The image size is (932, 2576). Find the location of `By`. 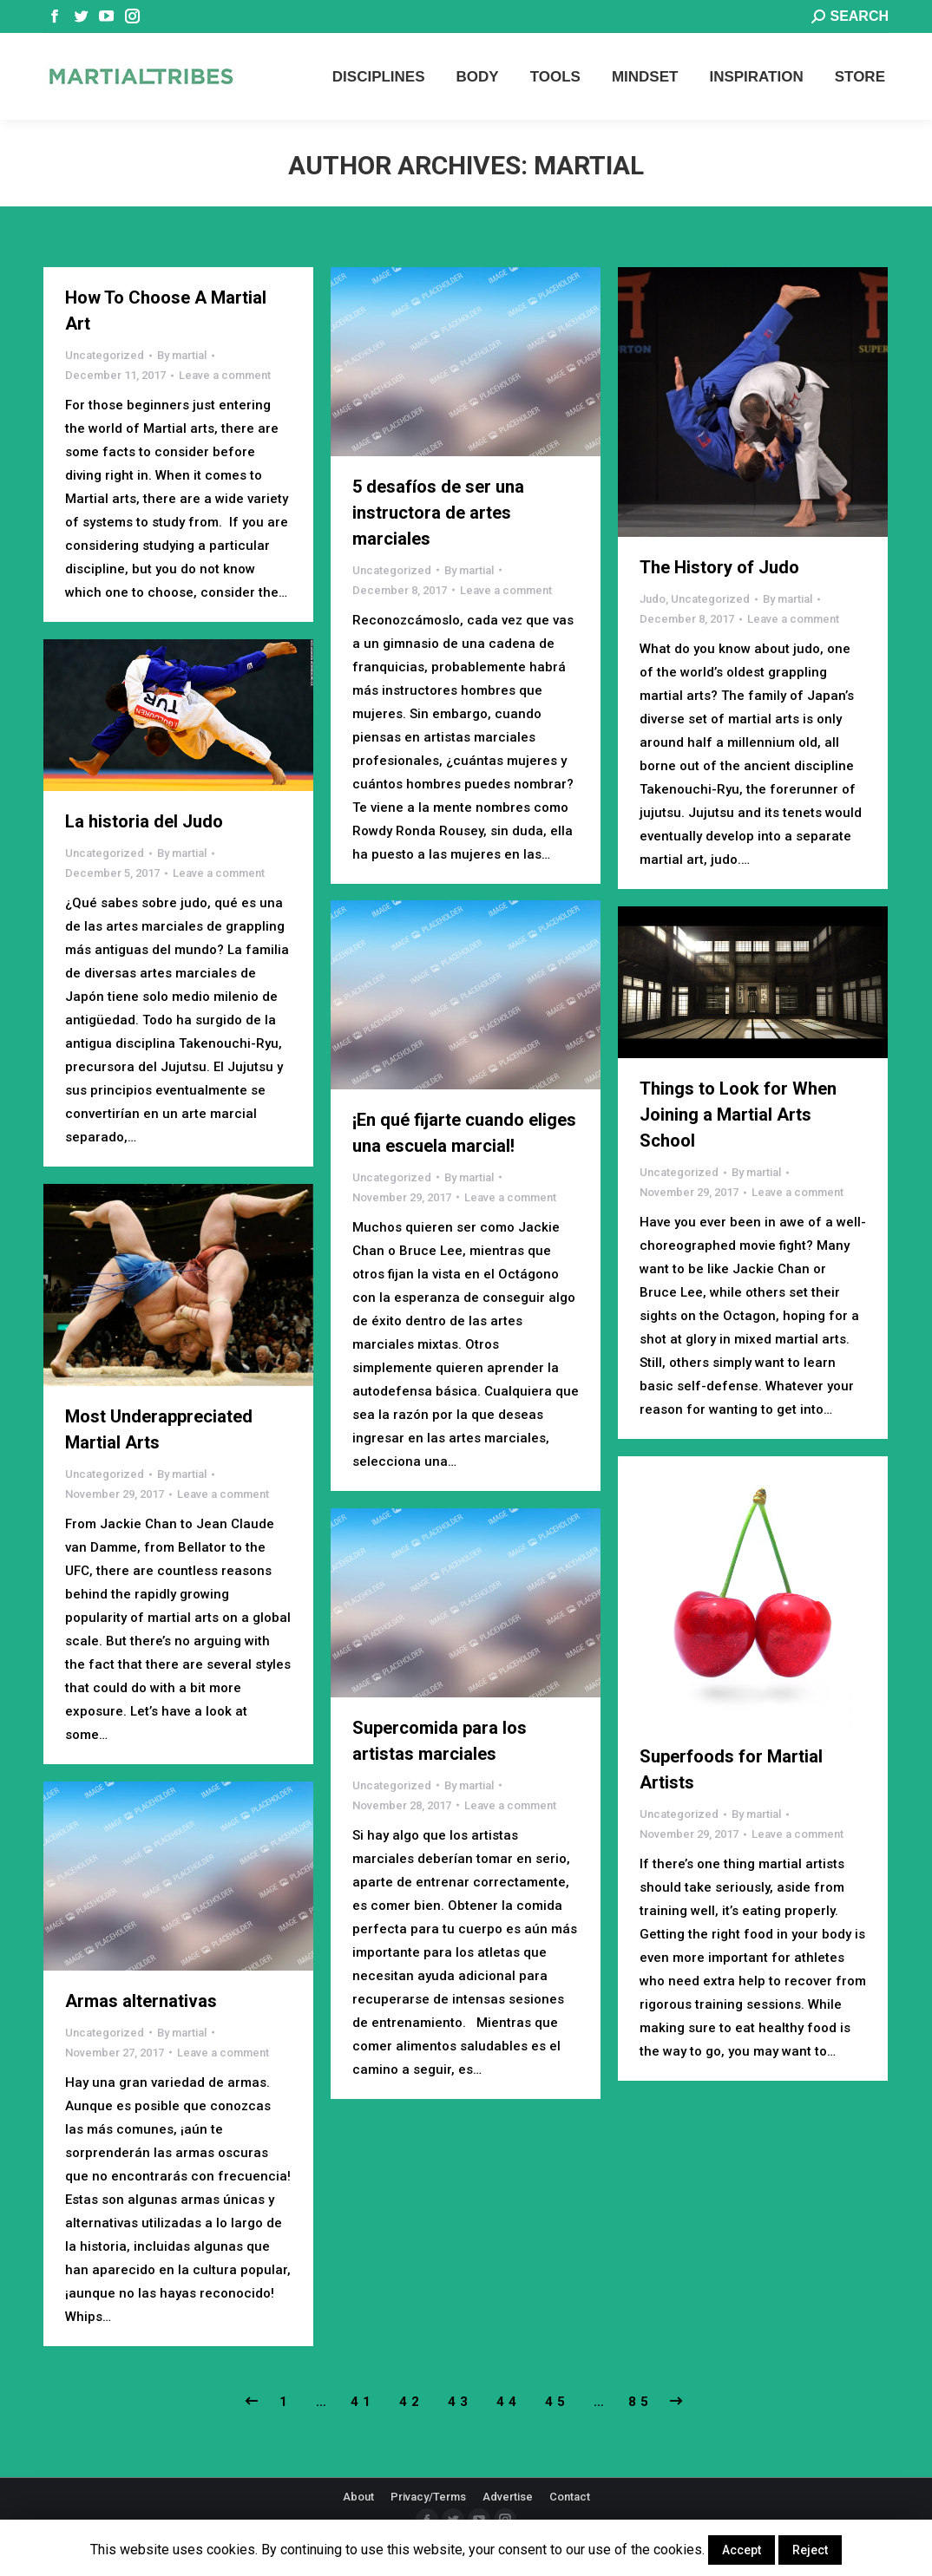

By is located at coordinates (182, 355).